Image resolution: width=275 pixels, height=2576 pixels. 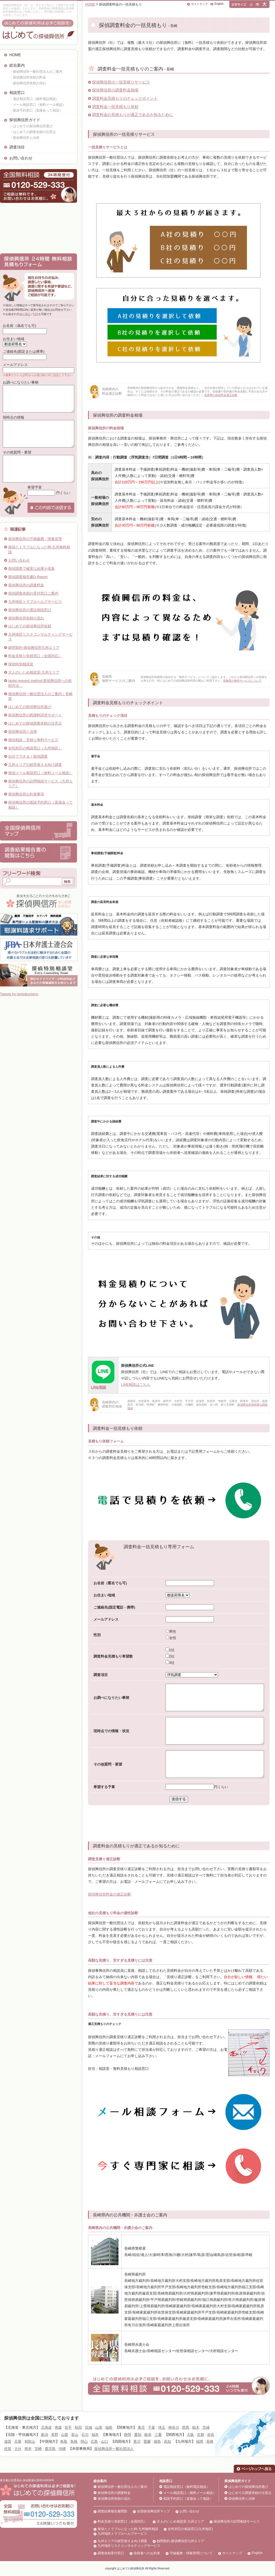 I want to click on 福岡, so click(x=199, y=2441).